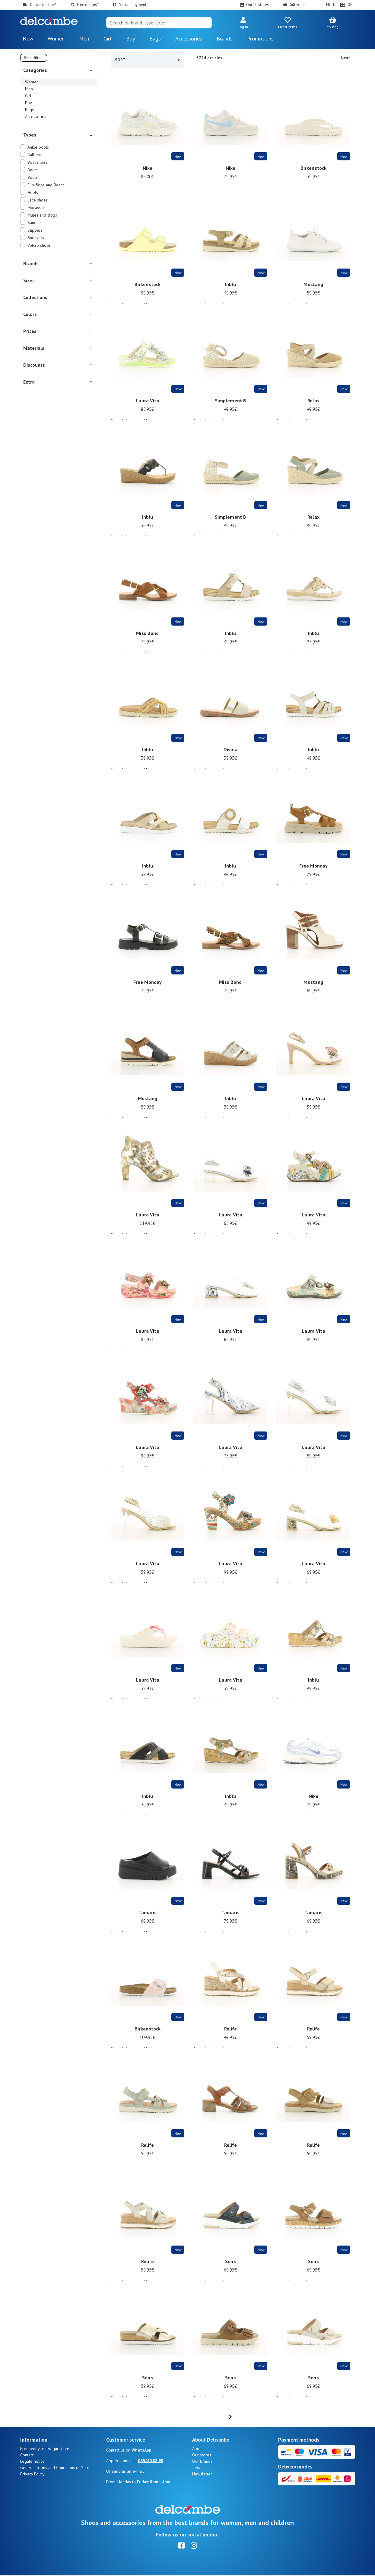 This screenshot has width=375, height=2576. What do you see at coordinates (150, 2461) in the screenshot?
I see `065/40.88.98` at bounding box center [150, 2461].